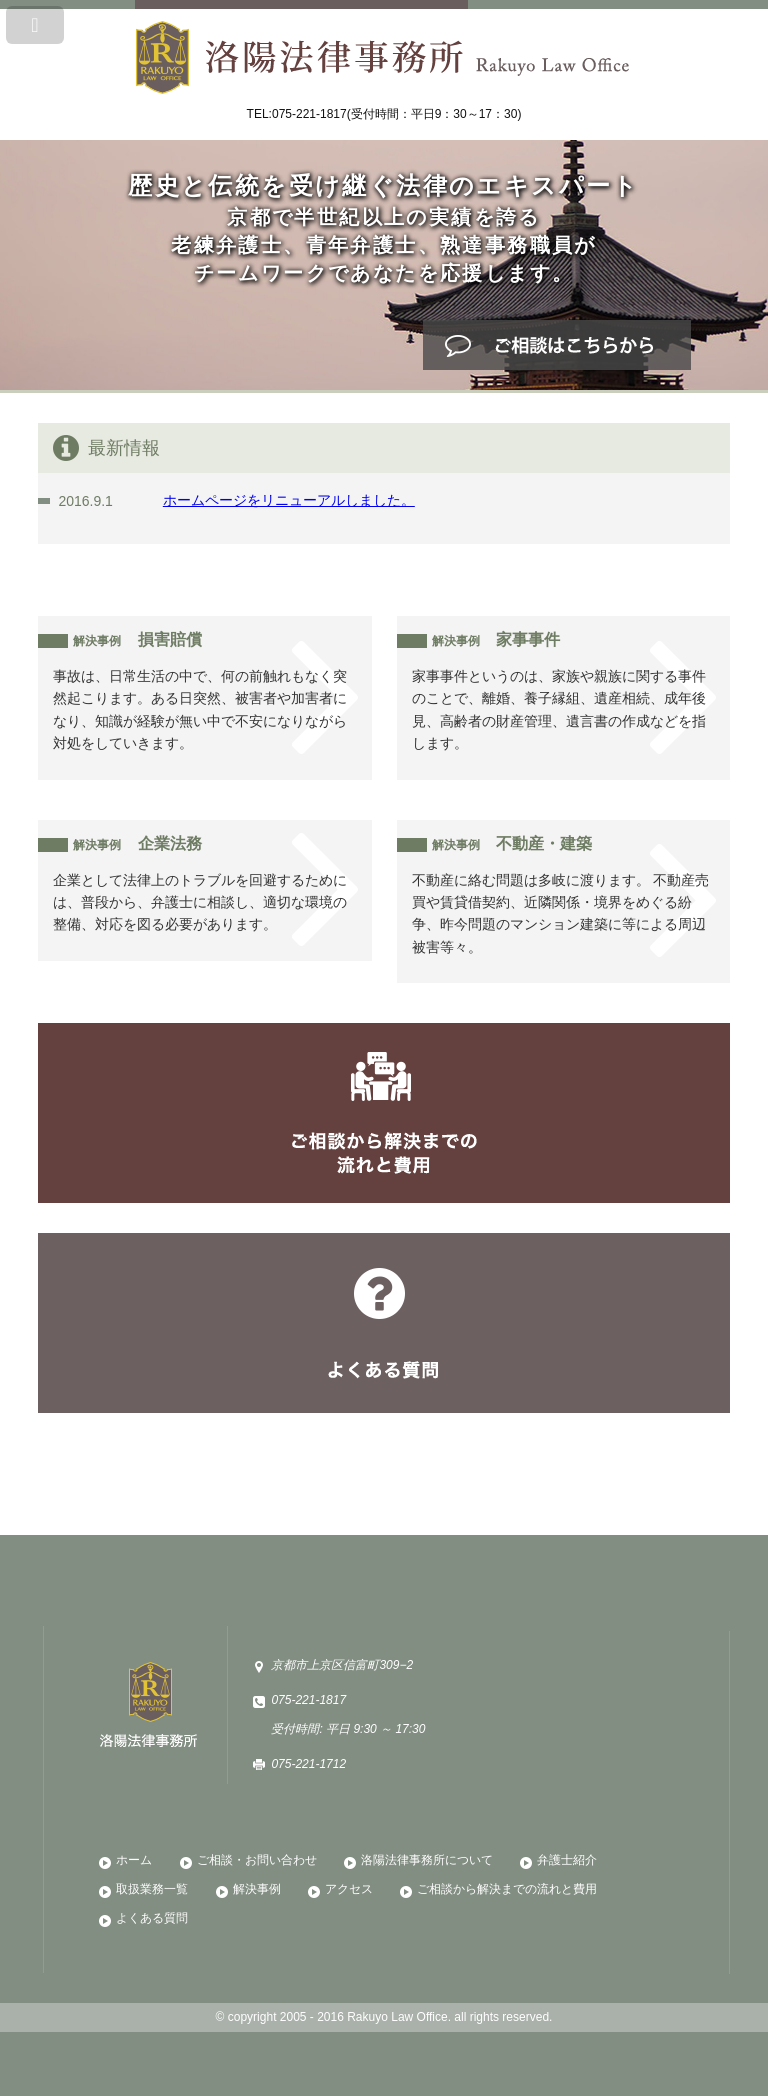 The width and height of the screenshot is (768, 2096). I want to click on 洛陽法律事務所について, so click(427, 1860).